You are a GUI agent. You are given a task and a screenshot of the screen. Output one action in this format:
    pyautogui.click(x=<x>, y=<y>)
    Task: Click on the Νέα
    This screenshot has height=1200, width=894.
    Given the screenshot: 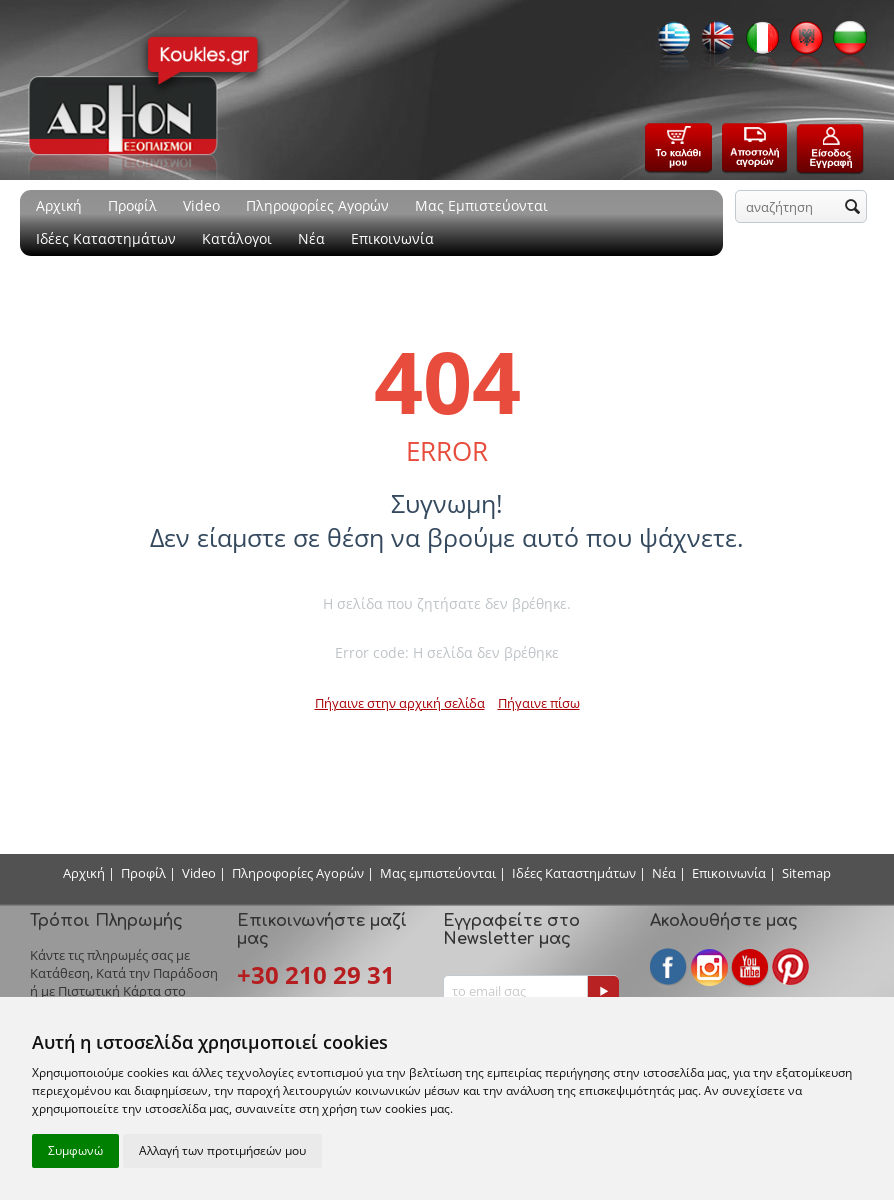 What is the action you would take?
    pyautogui.click(x=311, y=238)
    